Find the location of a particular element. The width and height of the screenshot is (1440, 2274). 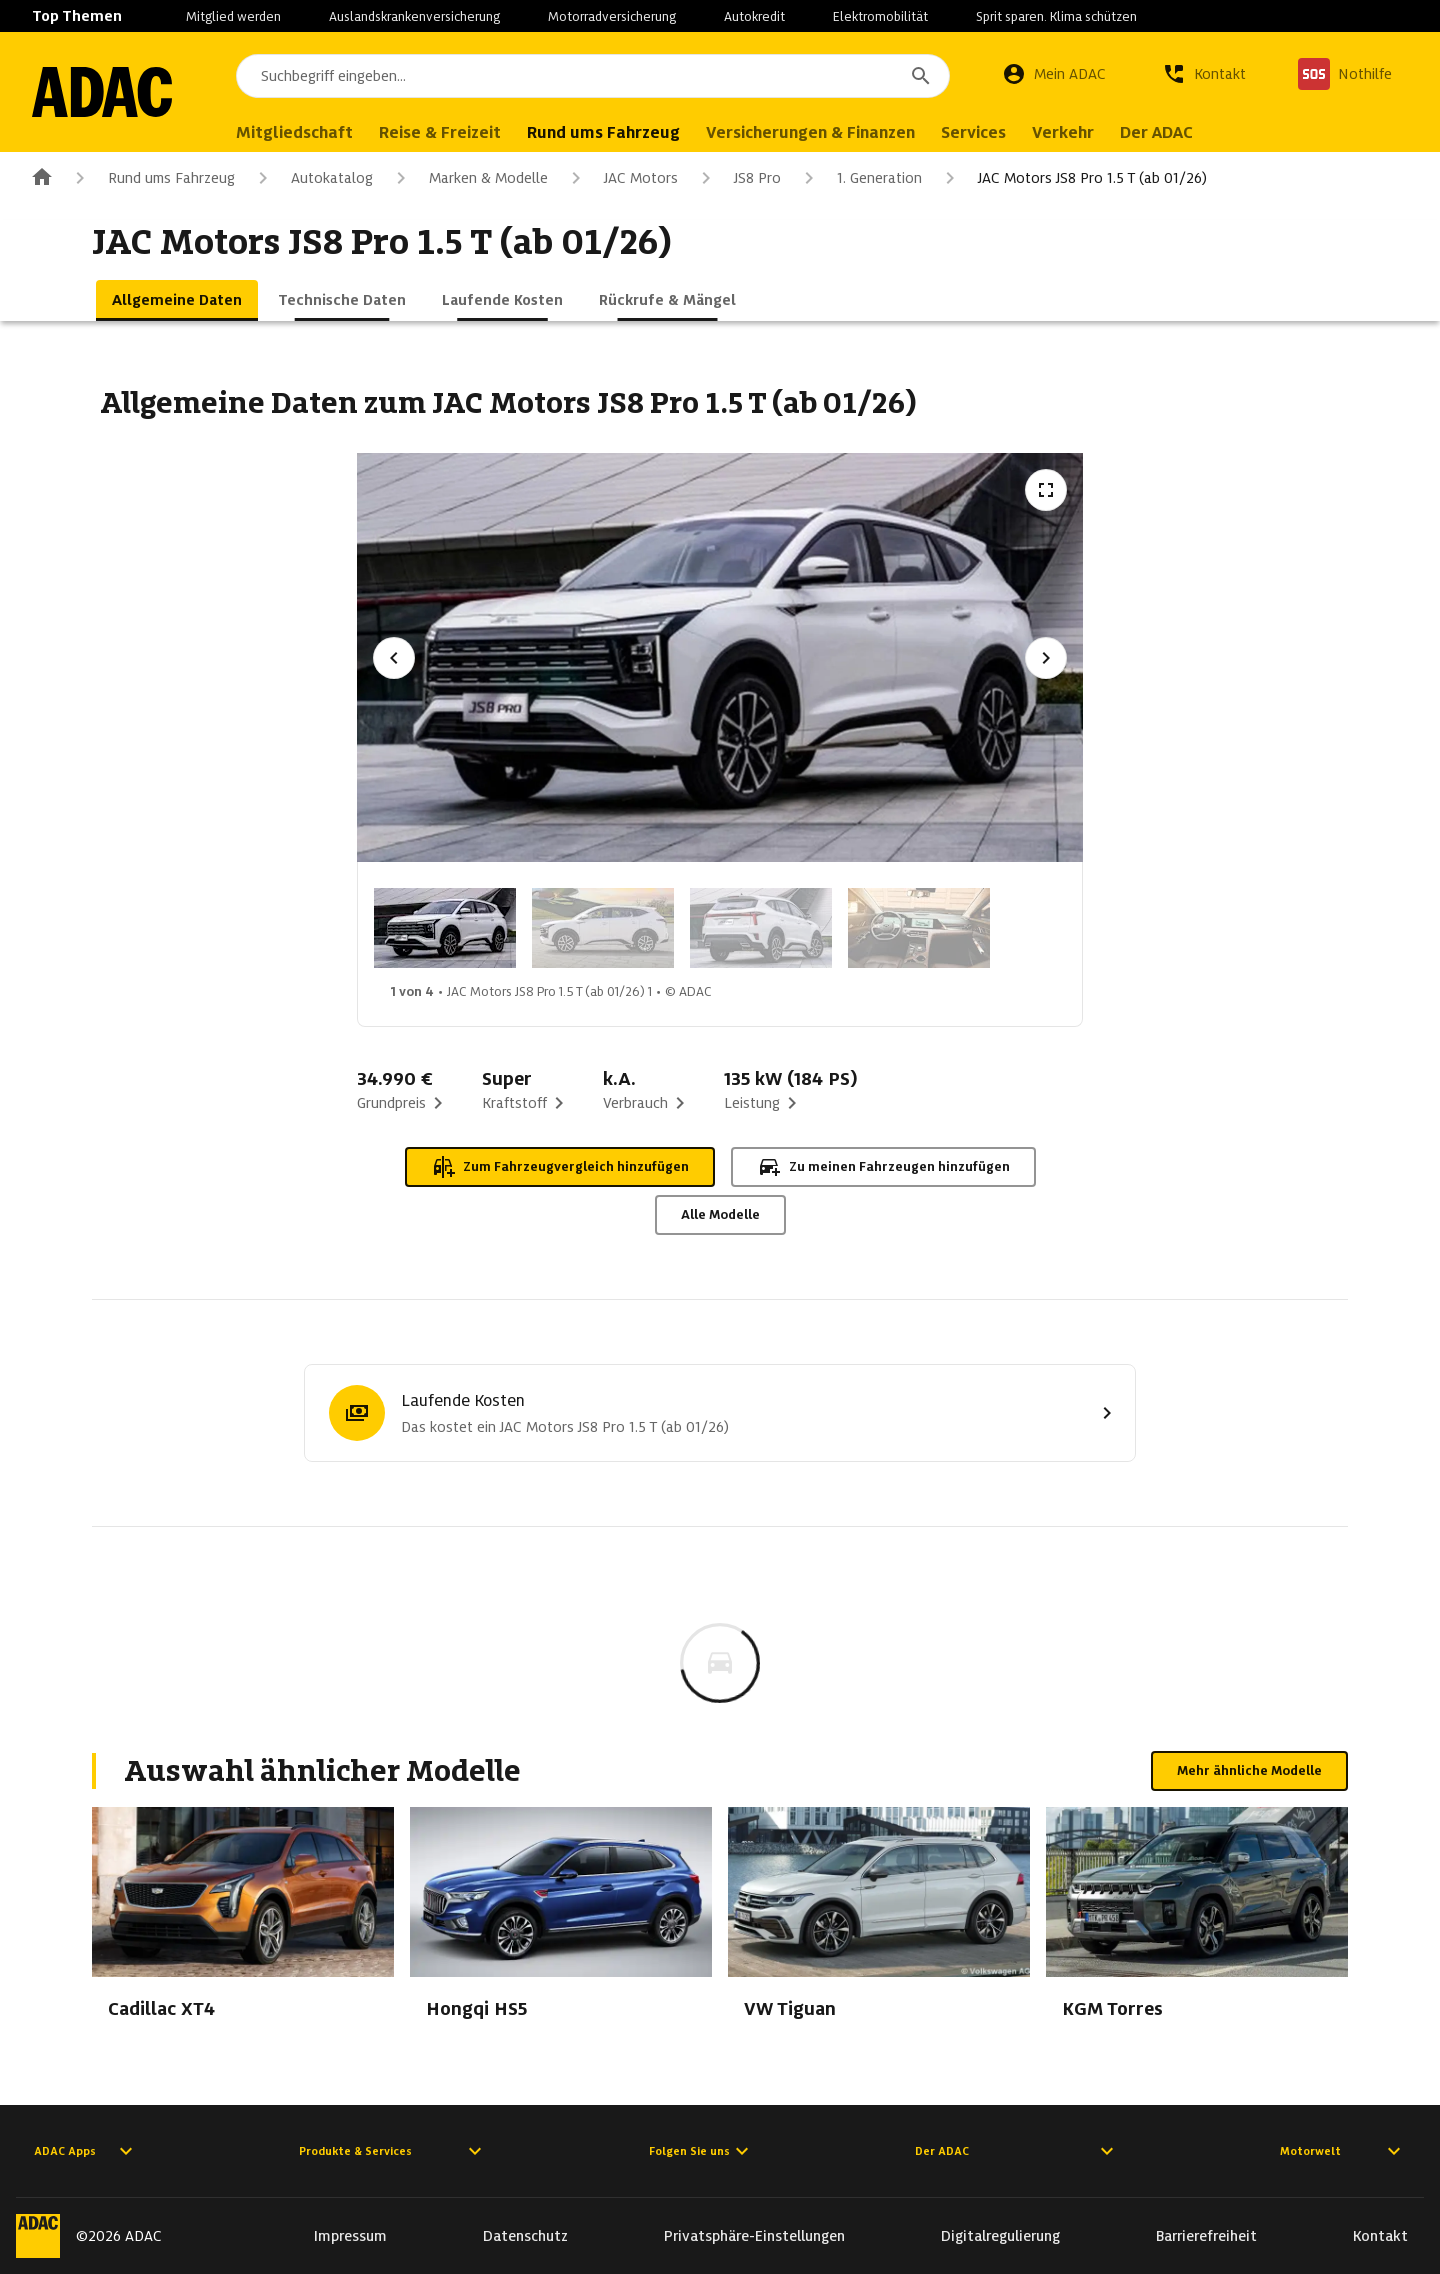

Impressum is located at coordinates (350, 2236).